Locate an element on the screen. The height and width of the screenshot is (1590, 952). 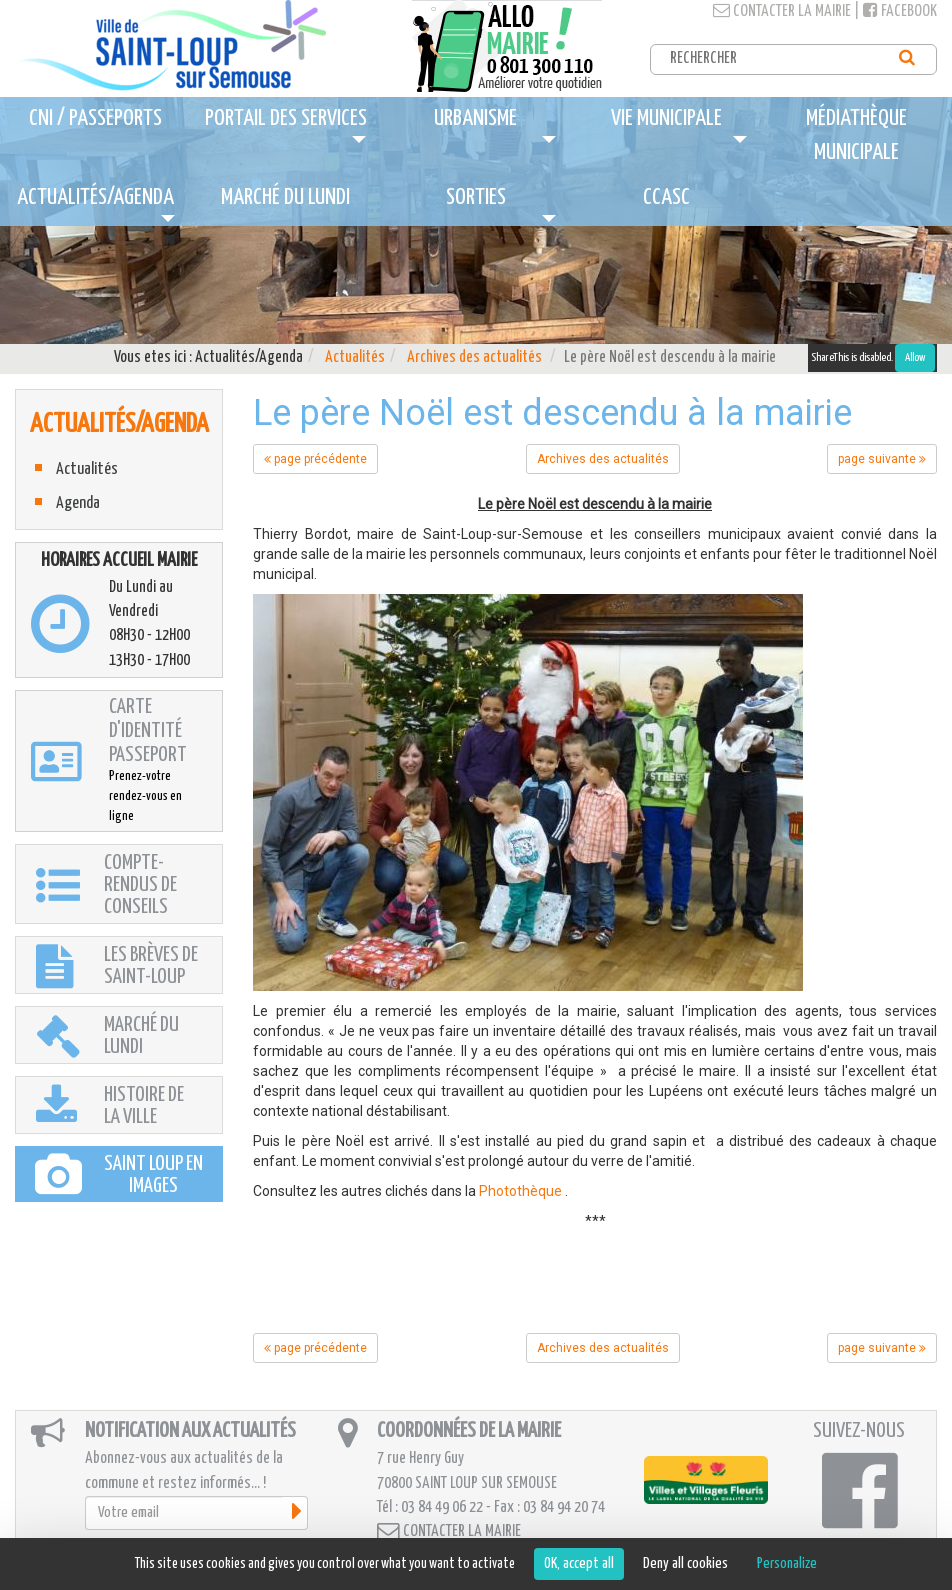
Personalize [Personalize (modal window)] is located at coordinates (787, 1563).